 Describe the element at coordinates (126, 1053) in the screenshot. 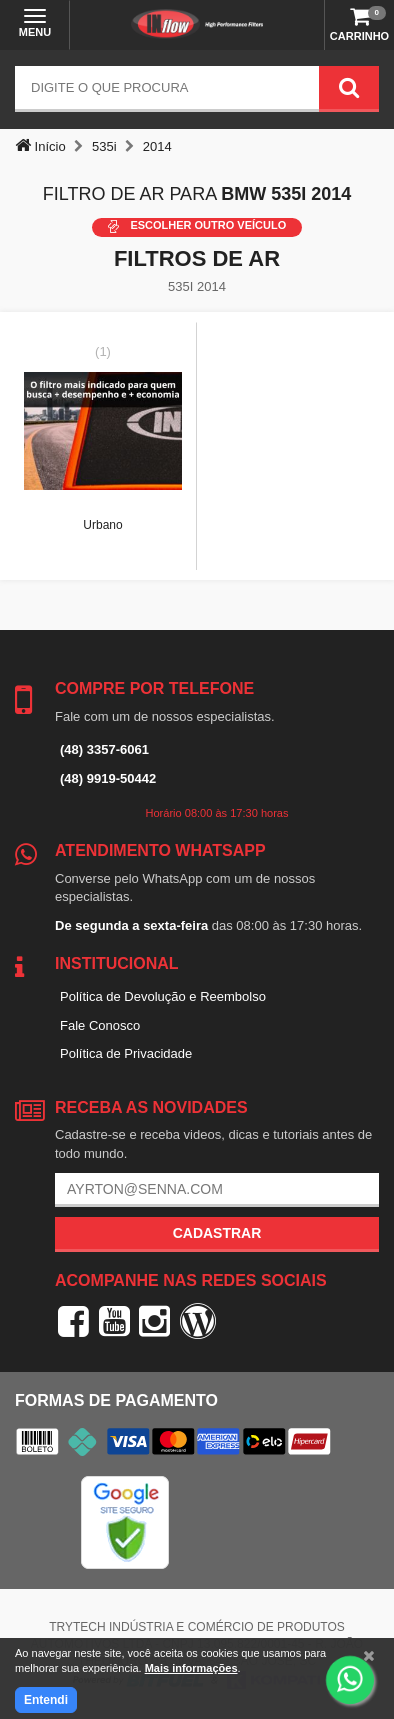

I see `Política de Privacidade` at that location.